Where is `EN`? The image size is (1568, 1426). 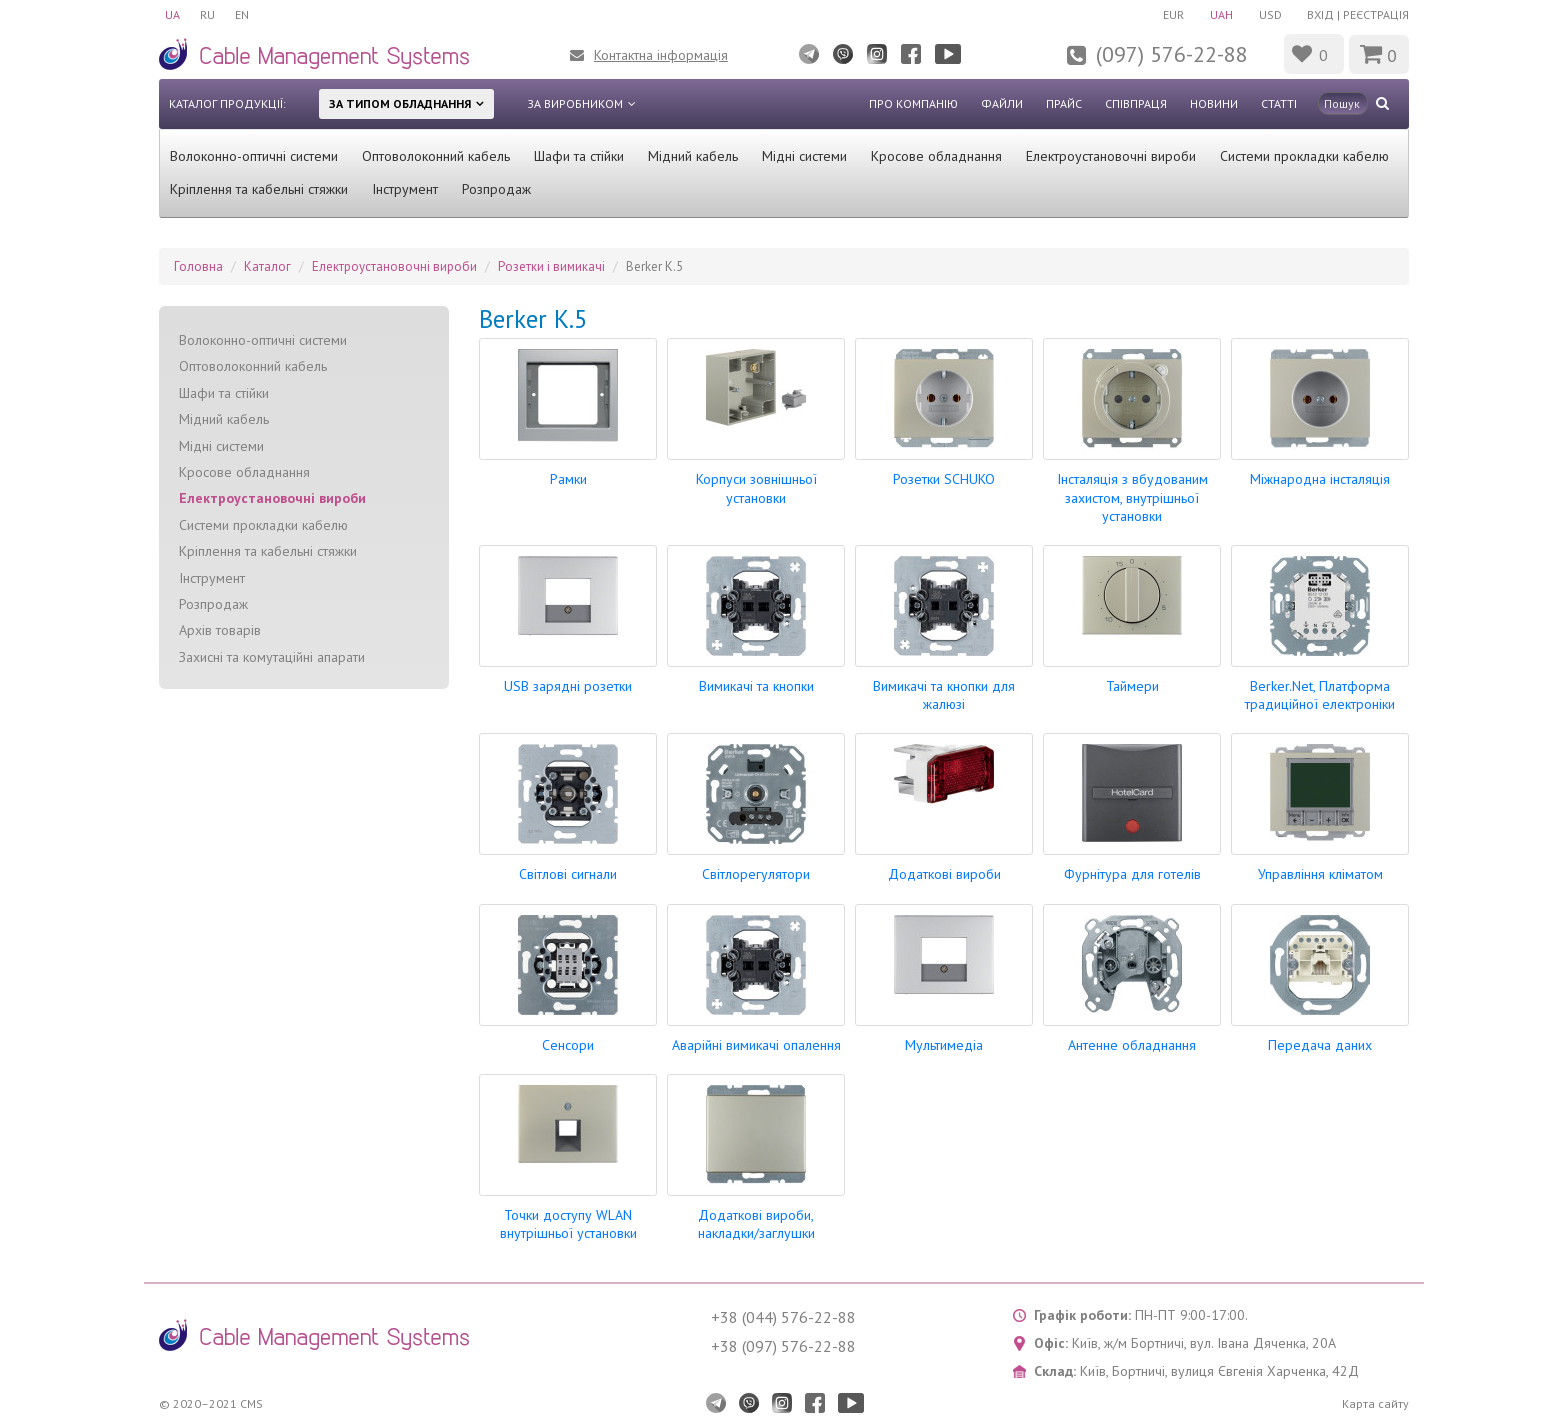 EN is located at coordinates (242, 14).